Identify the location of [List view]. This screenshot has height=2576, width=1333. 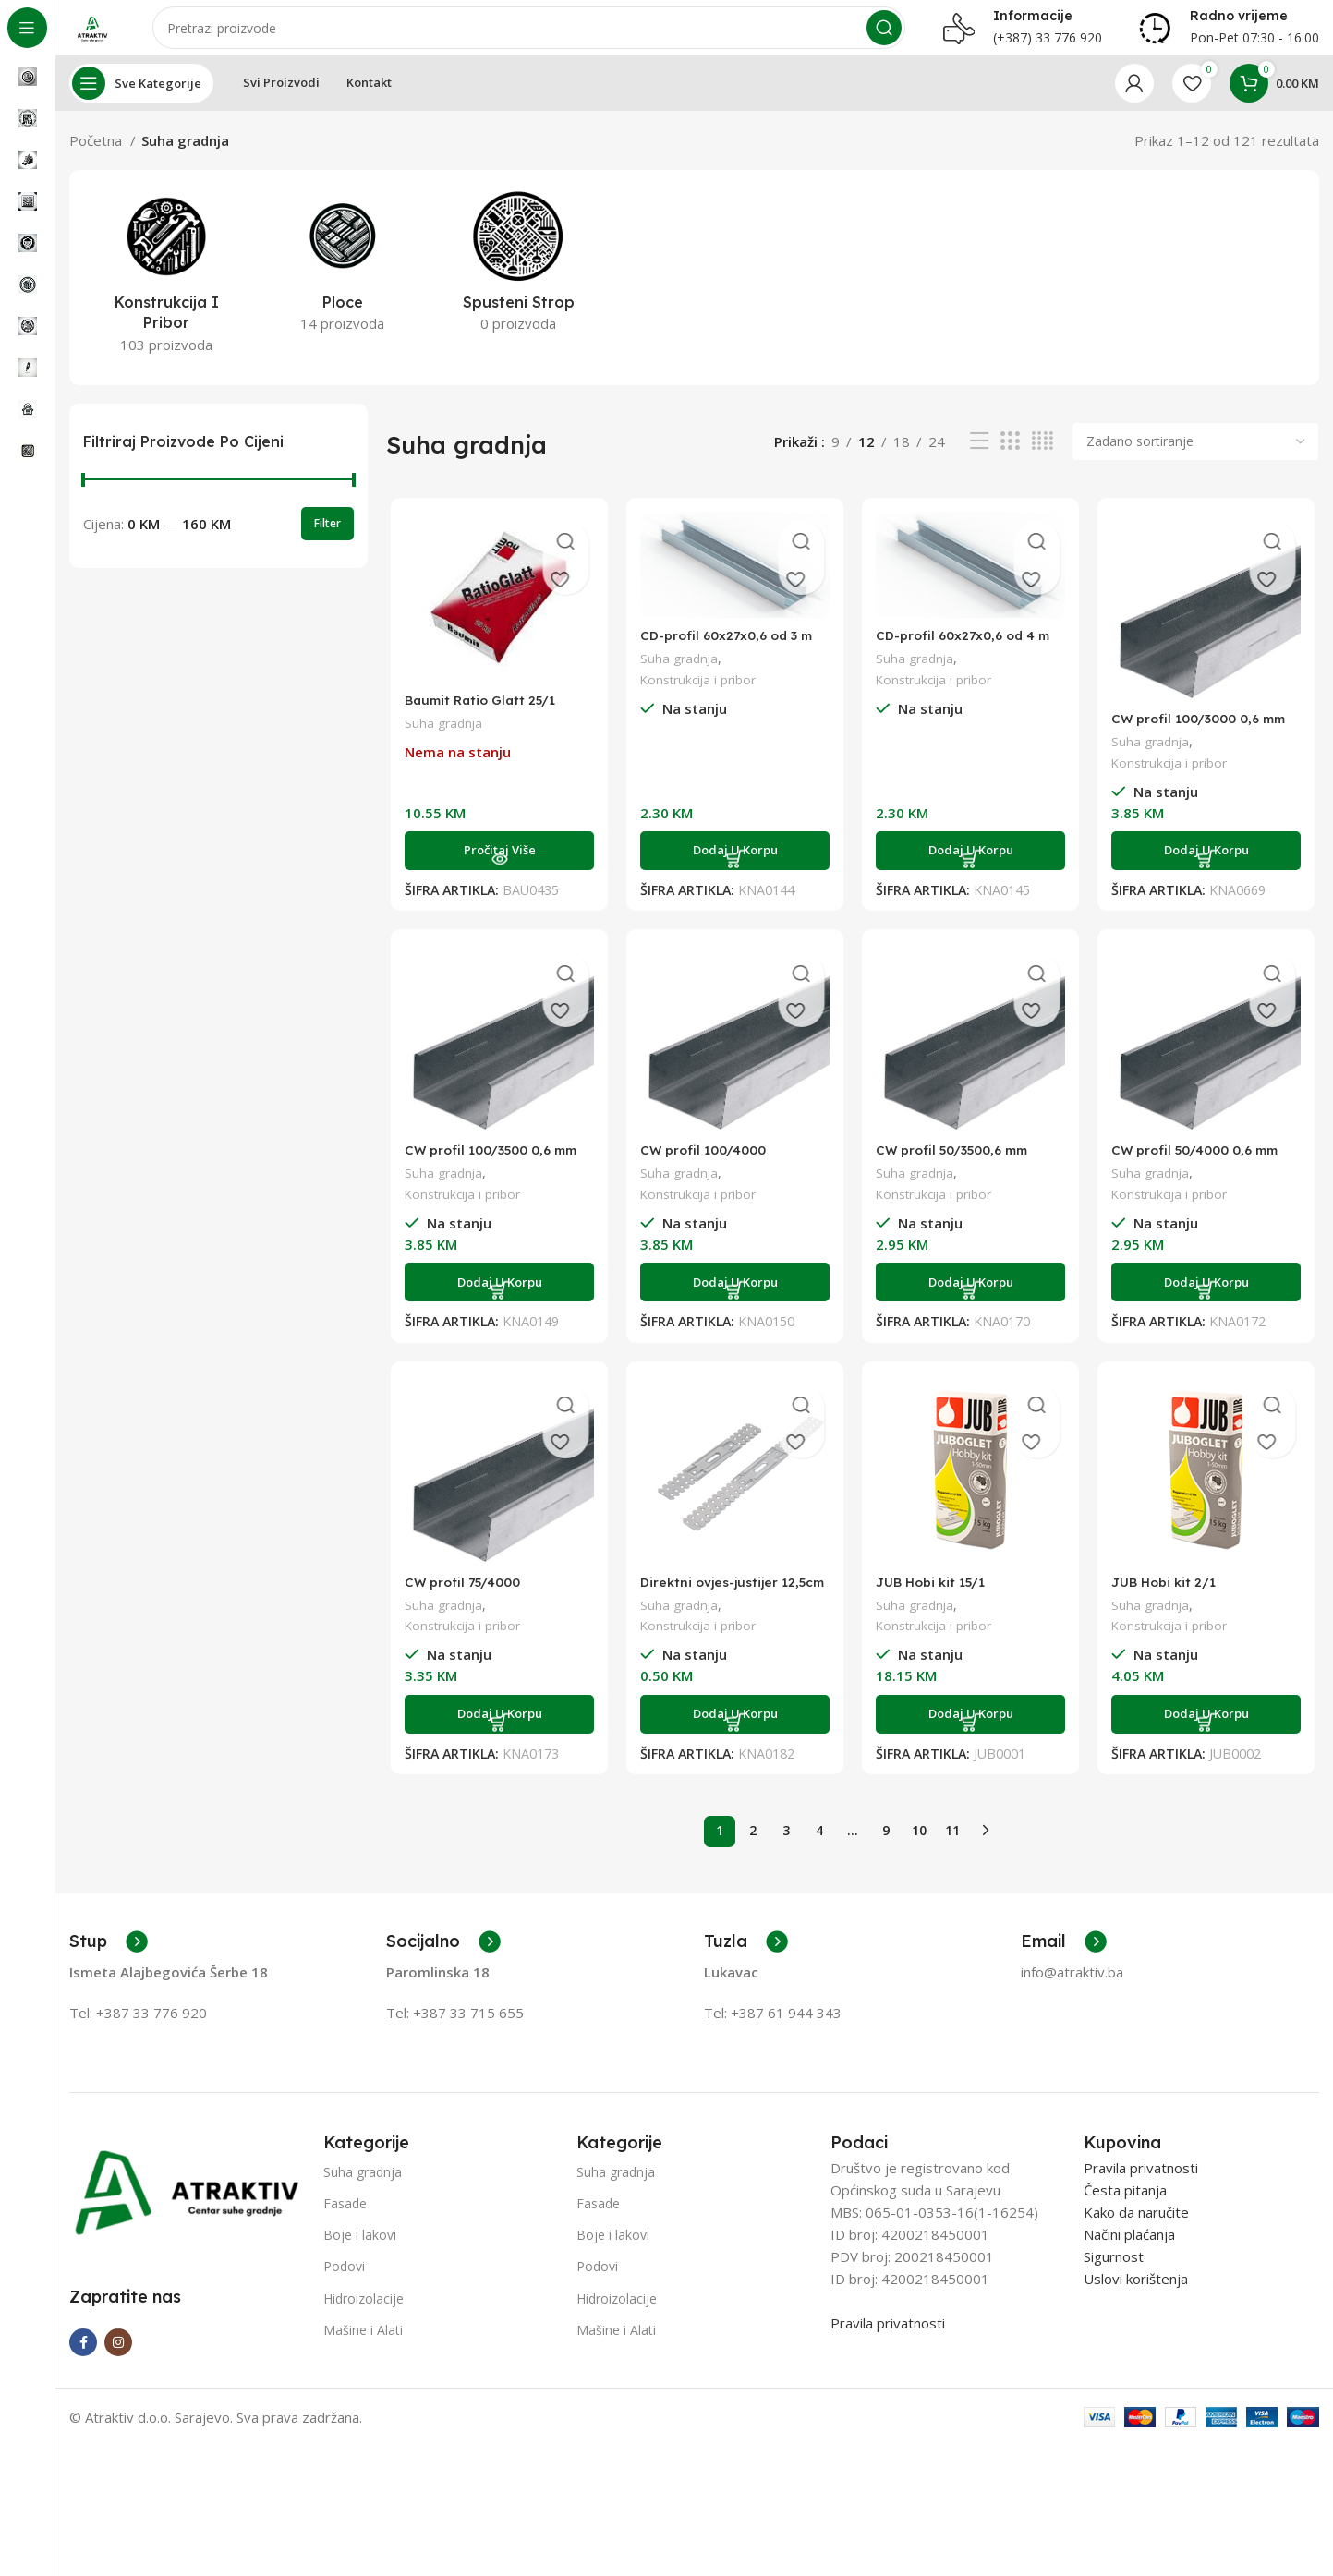
(979, 459).